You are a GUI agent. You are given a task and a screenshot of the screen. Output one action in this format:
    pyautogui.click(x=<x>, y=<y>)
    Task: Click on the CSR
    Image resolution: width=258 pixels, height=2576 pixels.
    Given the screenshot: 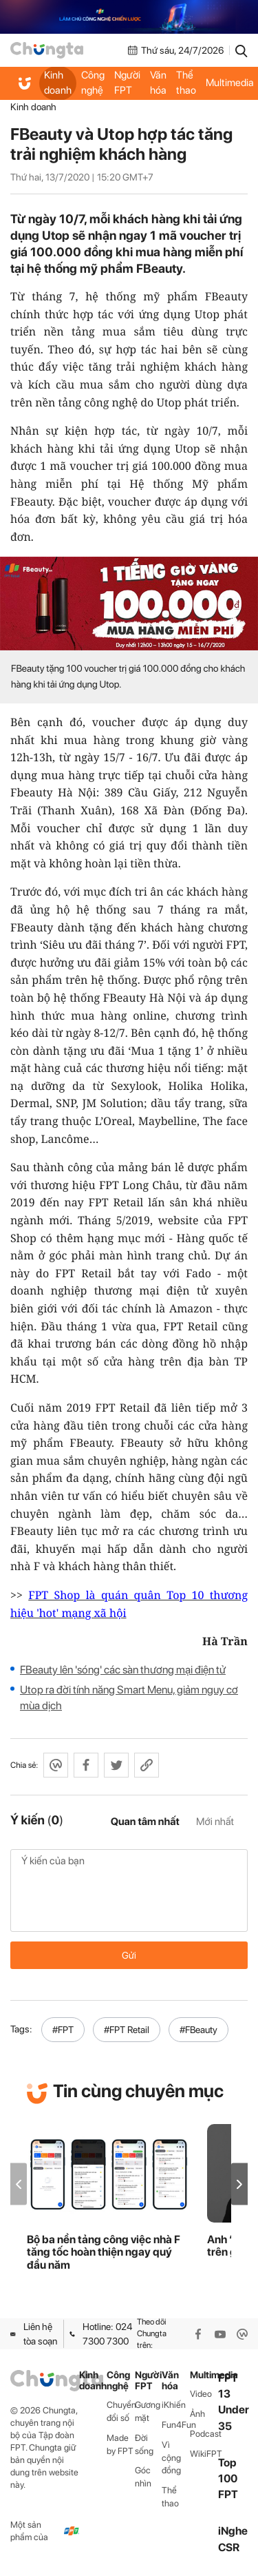 What is the action you would take?
    pyautogui.click(x=228, y=2547)
    